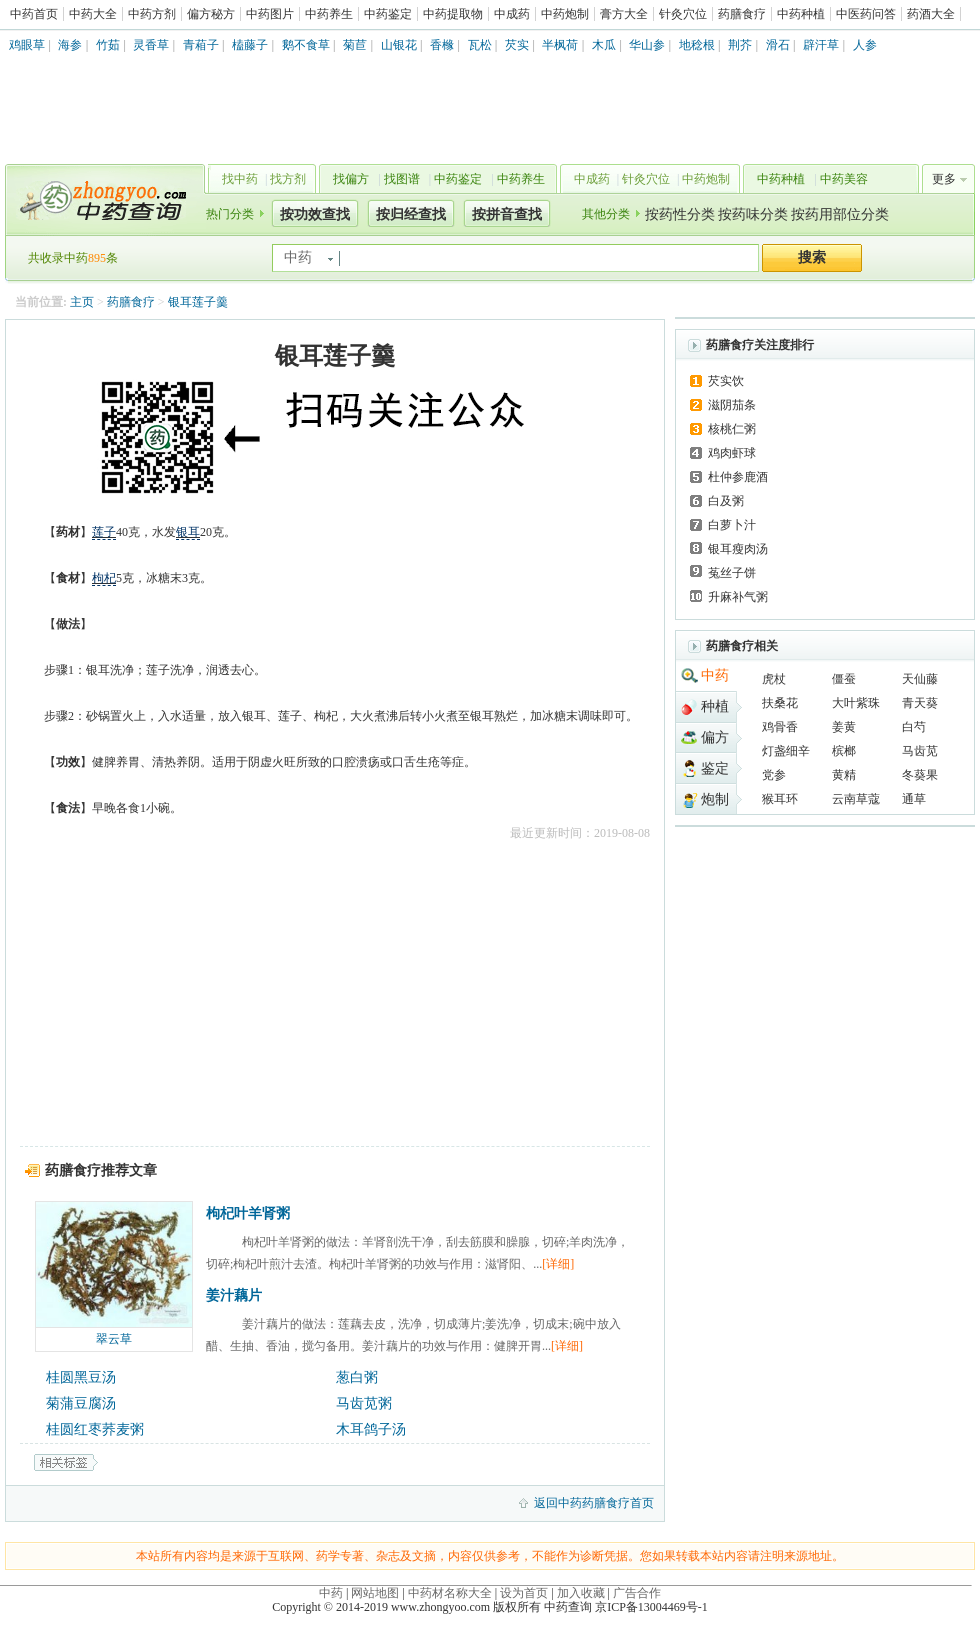  What do you see at coordinates (248, 1213) in the screenshot?
I see `枸杞叶羊肾粥` at bounding box center [248, 1213].